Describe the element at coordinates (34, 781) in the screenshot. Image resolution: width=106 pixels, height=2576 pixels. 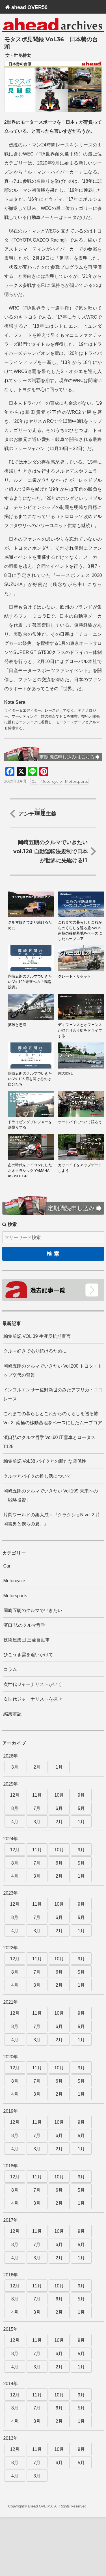
I see `Car` at that location.